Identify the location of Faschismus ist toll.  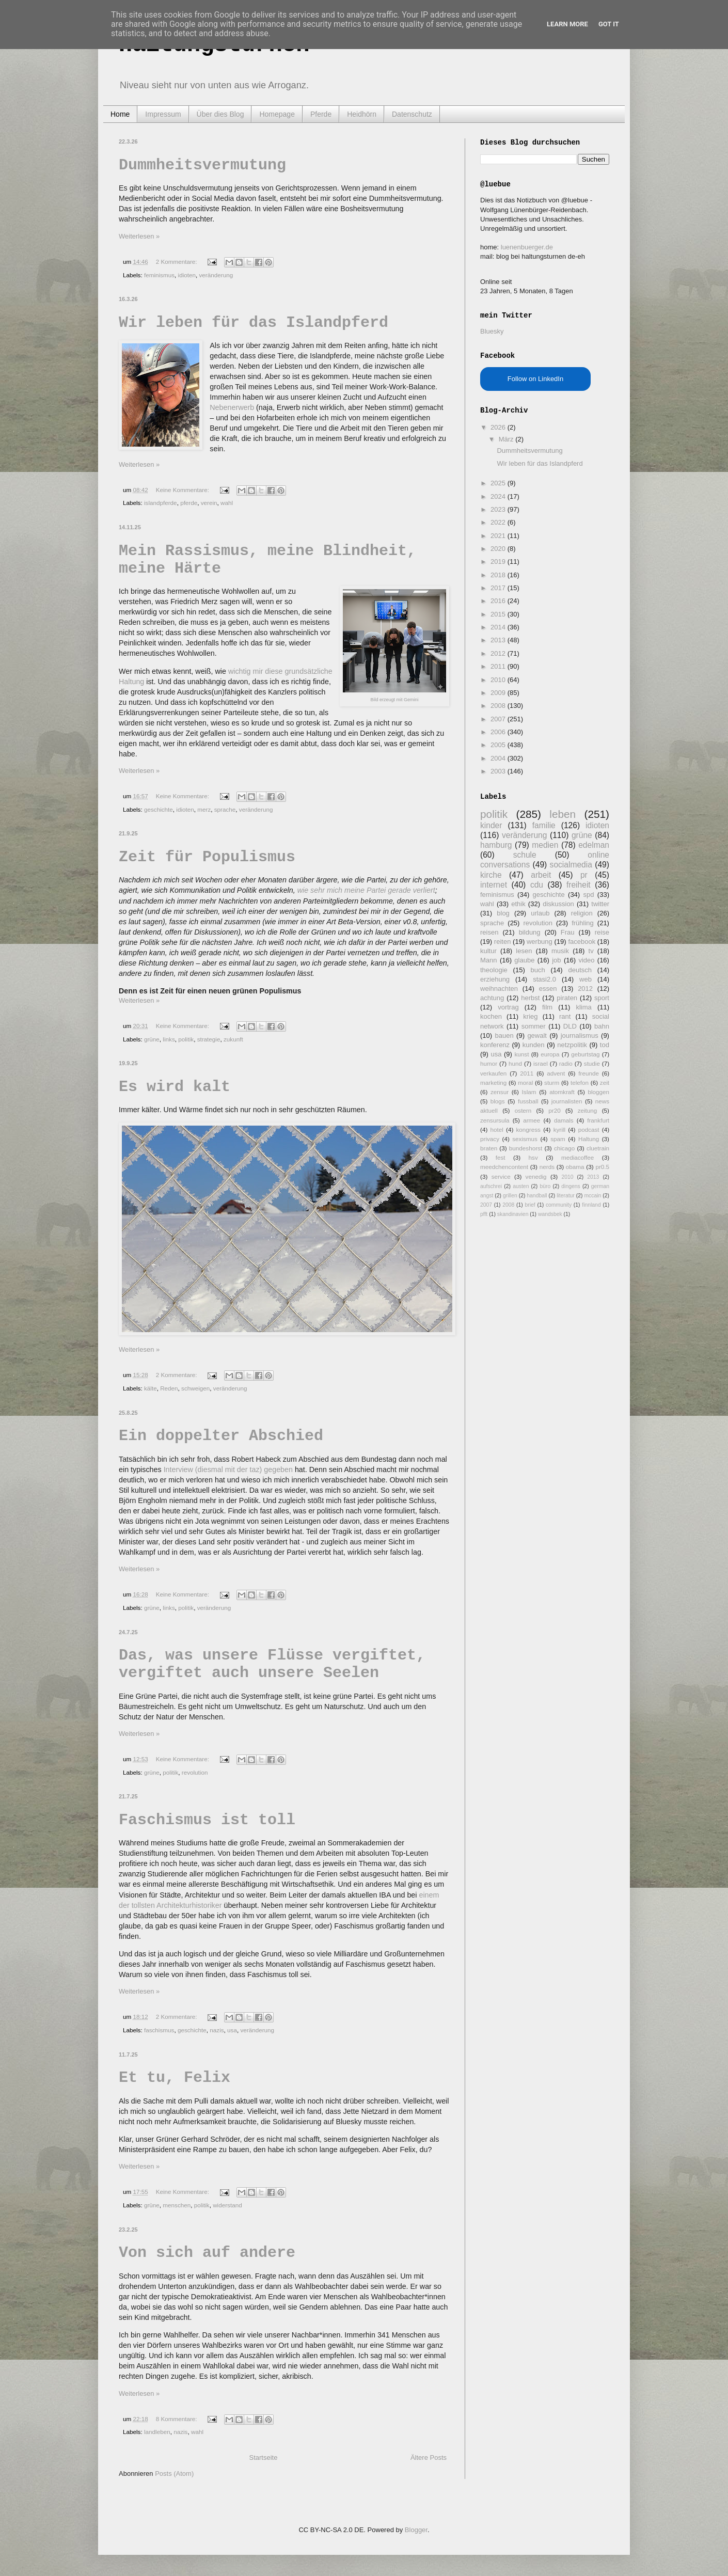
(207, 1820).